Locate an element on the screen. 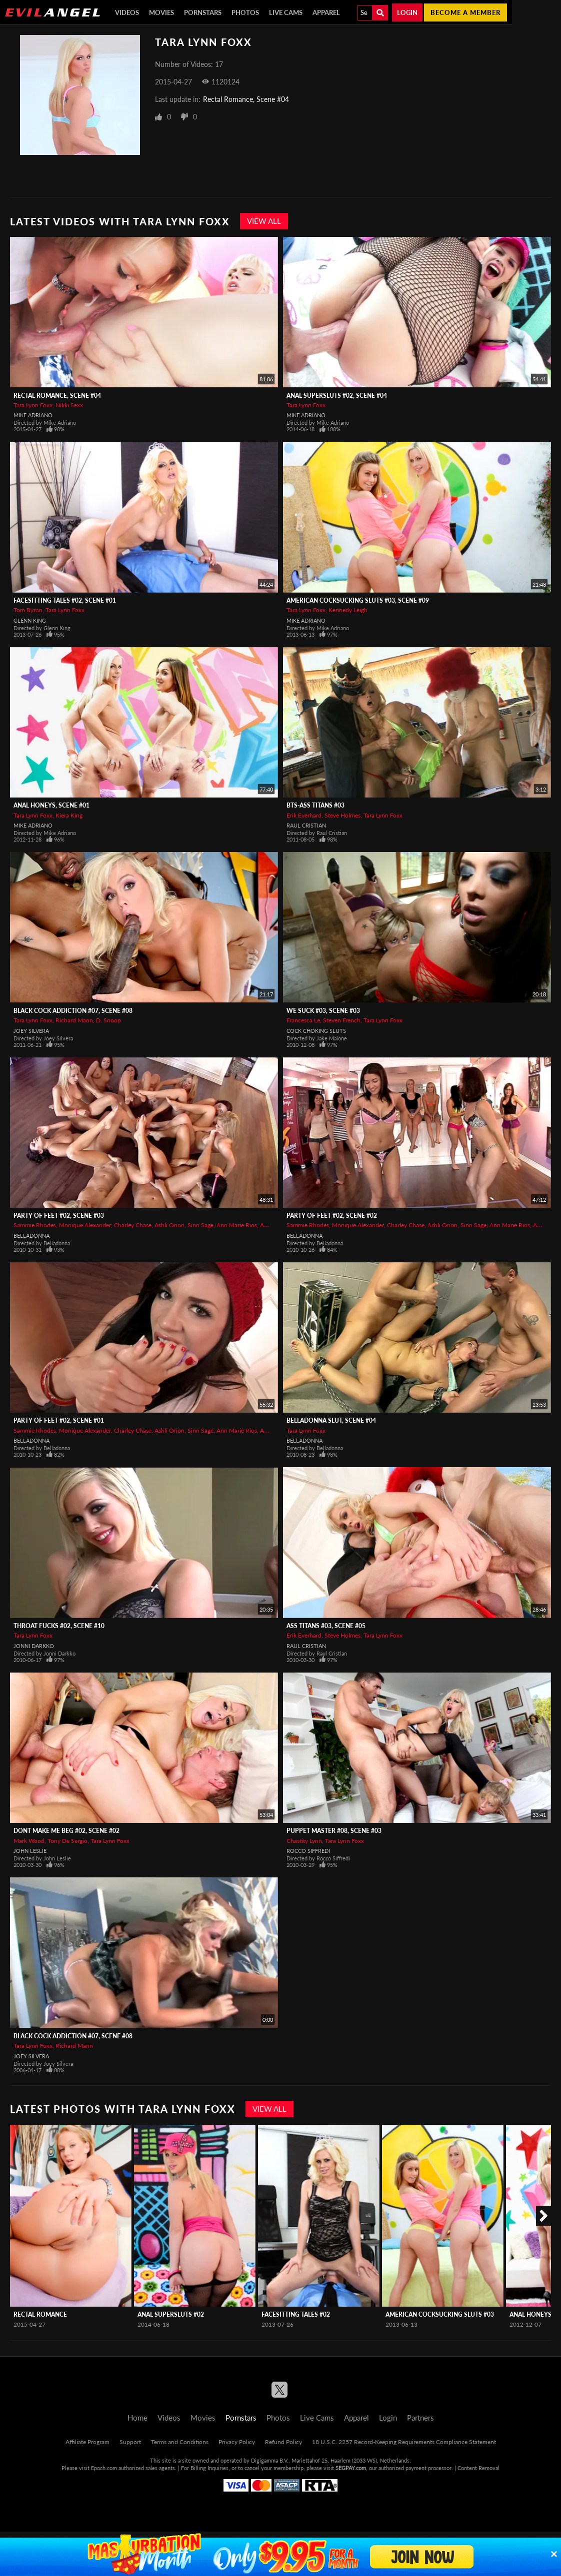  Jonni Darkko is located at coordinates (34, 1646).